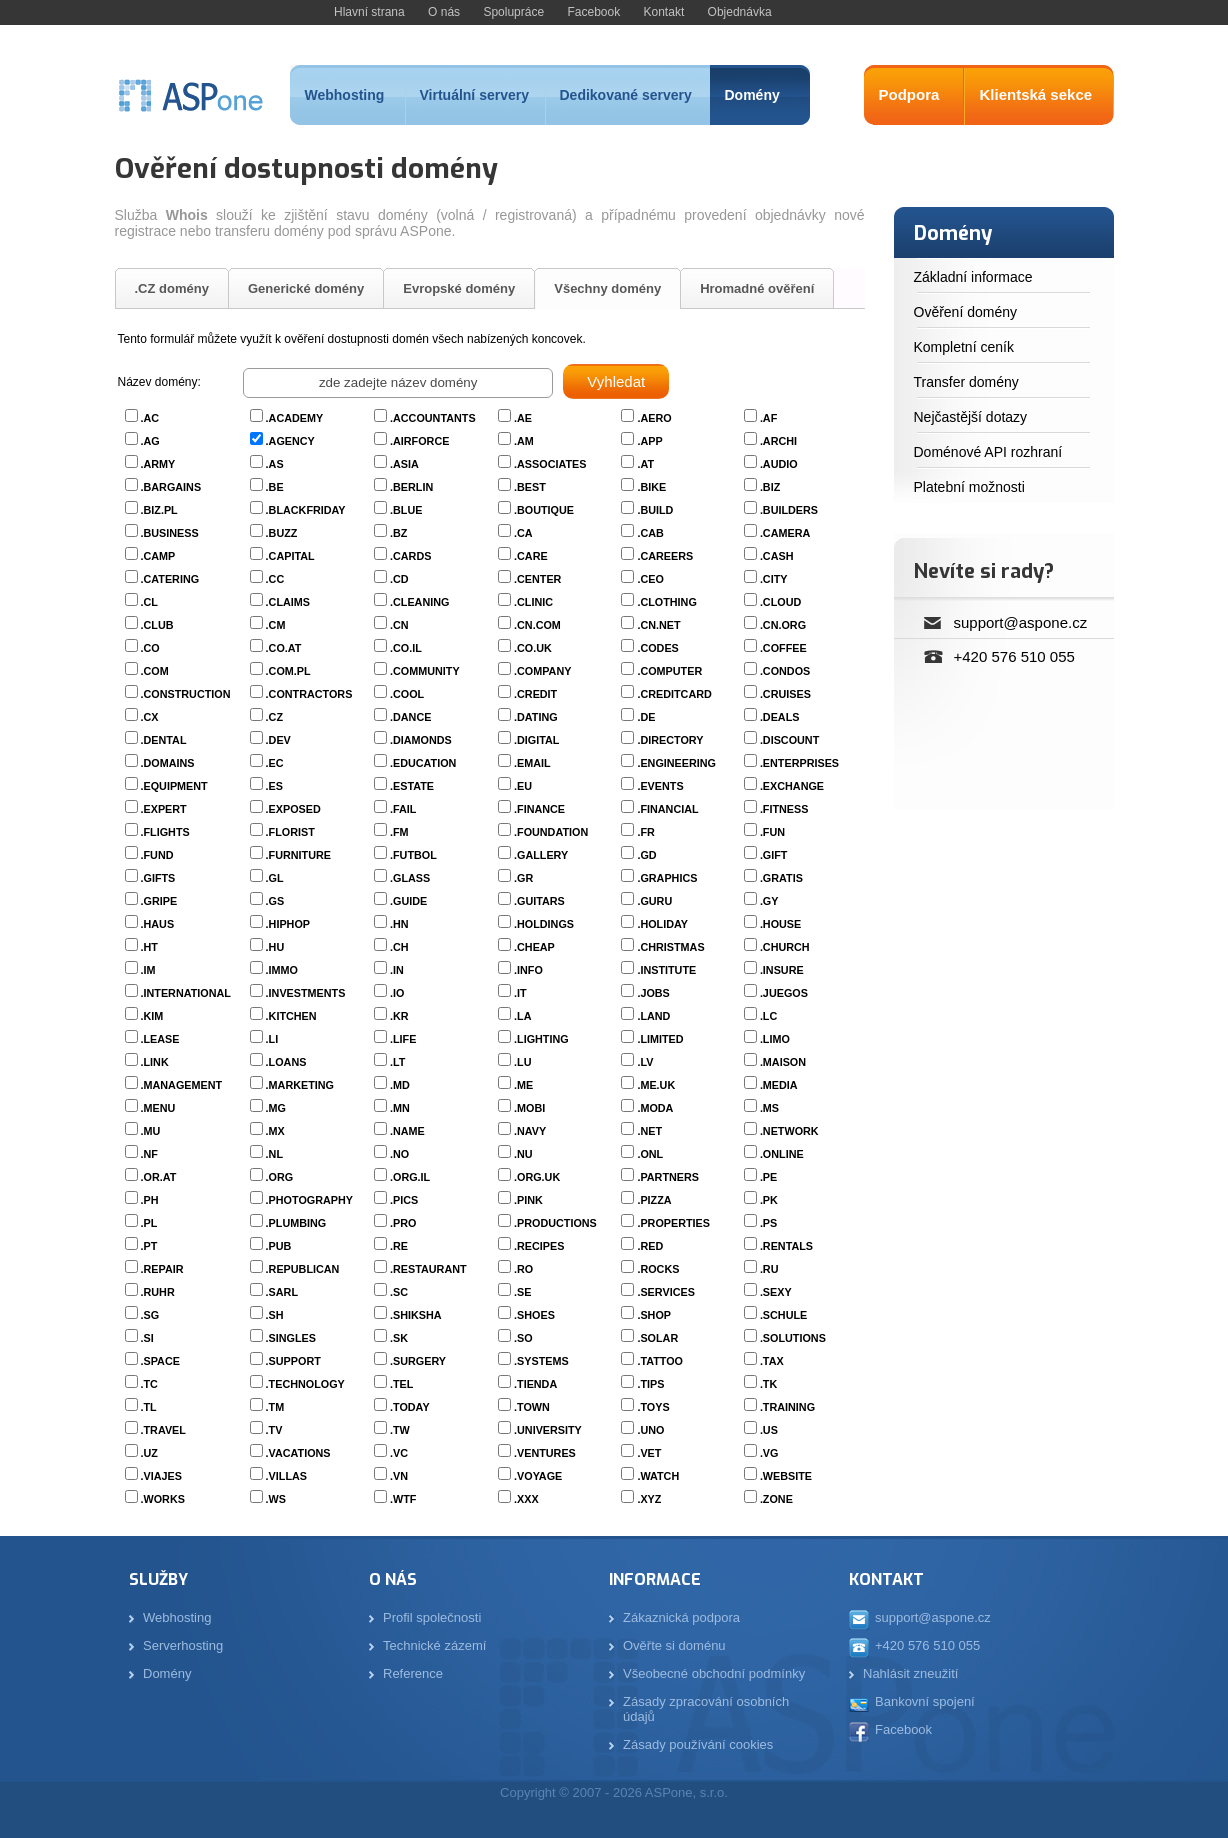 This screenshot has width=1228, height=1838. Describe the element at coordinates (538, 1476) in the screenshot. I see `.VOYAGE` at that location.